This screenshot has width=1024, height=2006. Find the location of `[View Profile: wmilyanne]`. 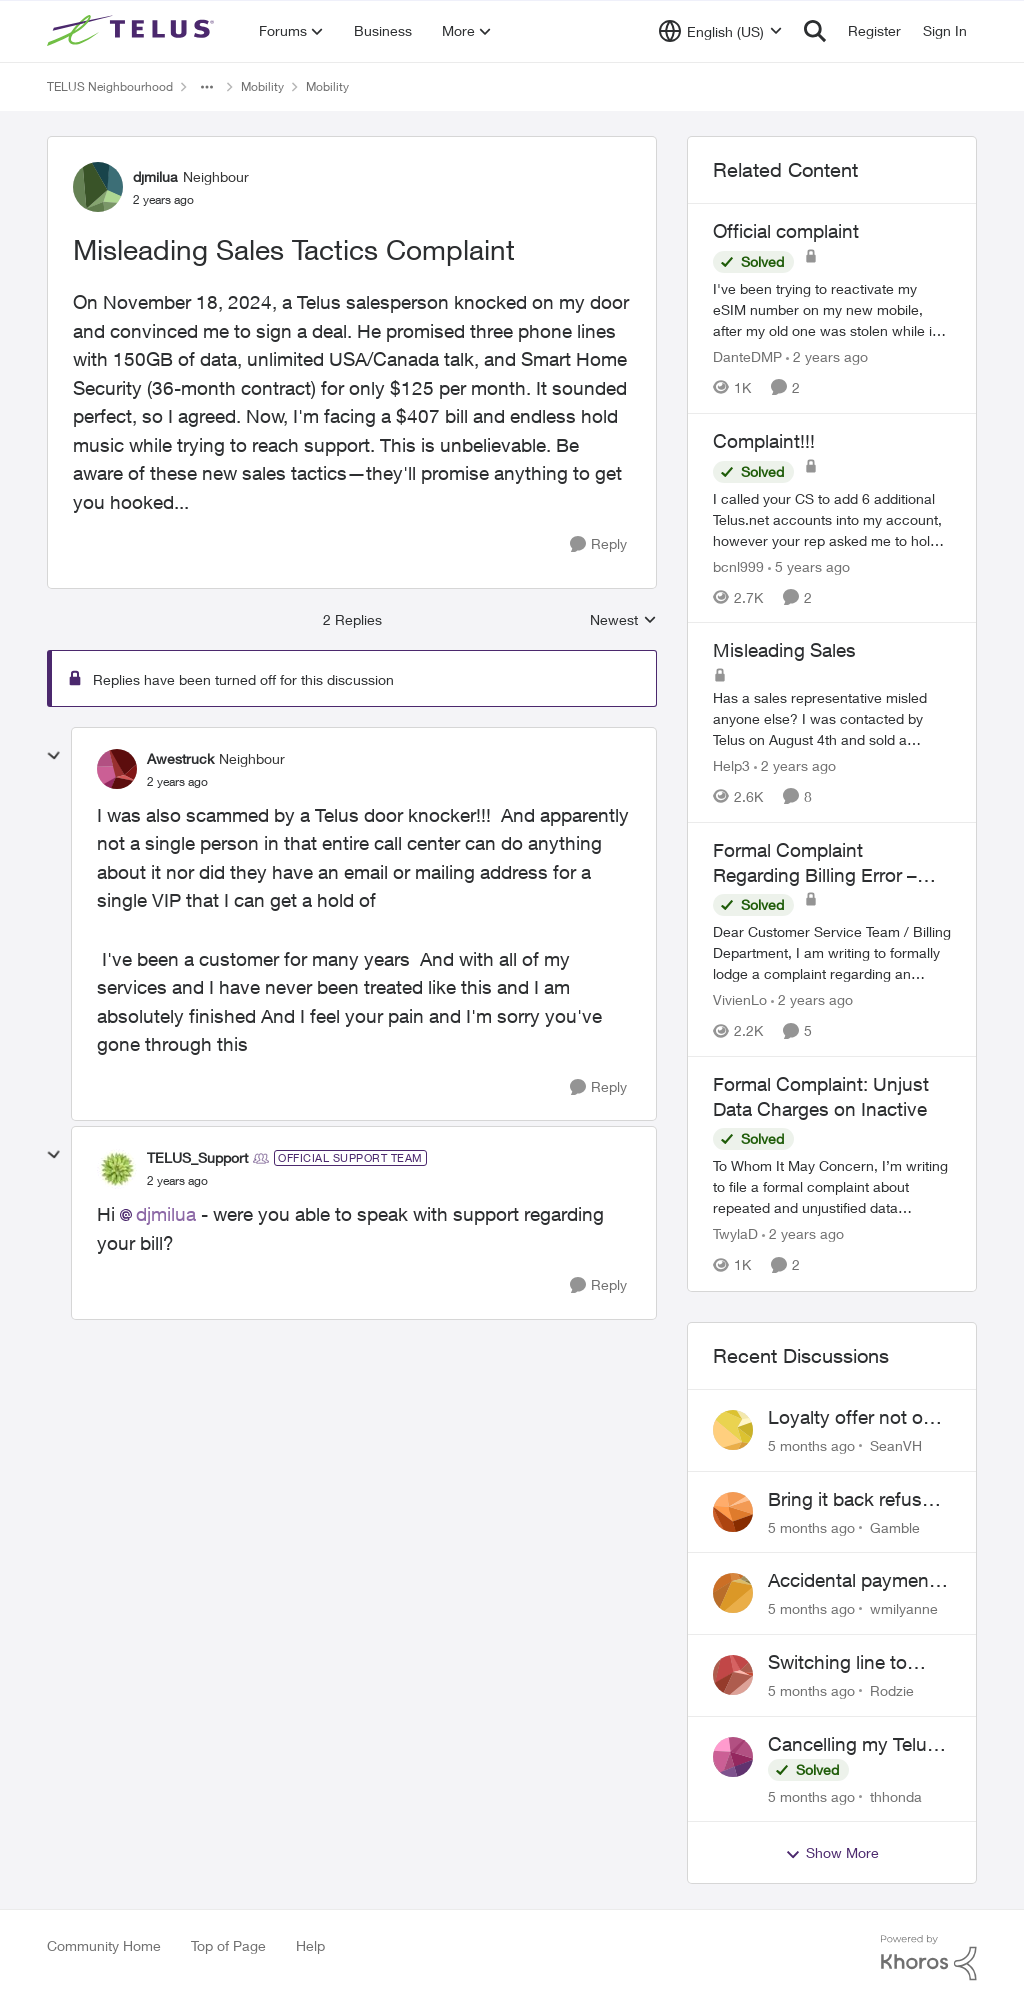

[View Profile: wmilyanne] is located at coordinates (733, 1593).